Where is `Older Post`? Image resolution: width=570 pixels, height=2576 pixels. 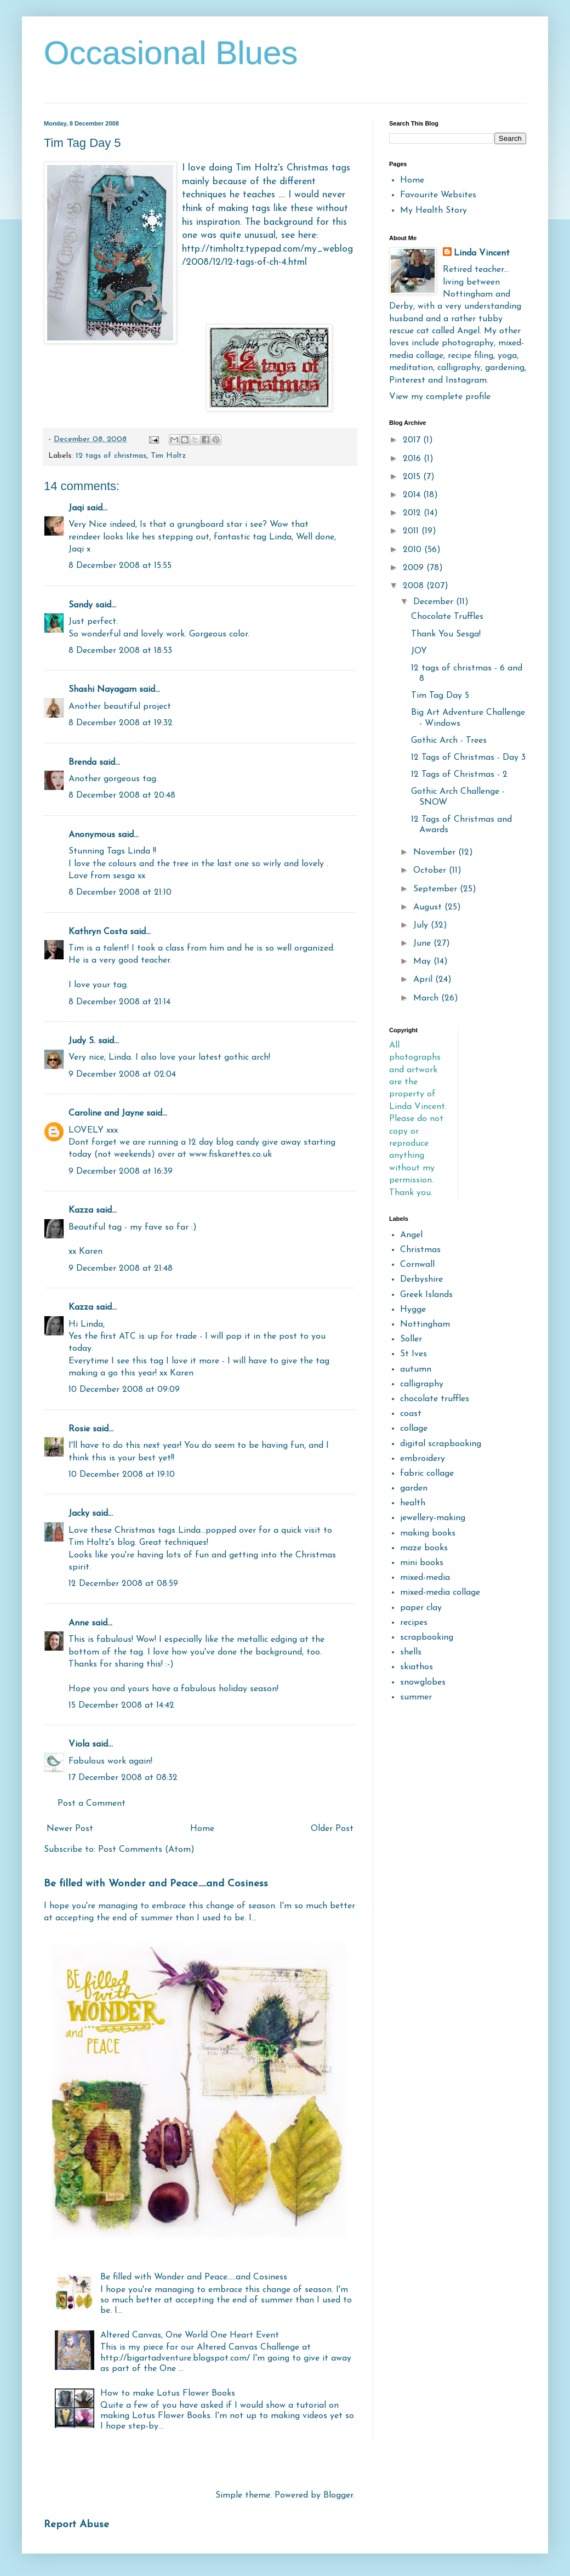
Older Post is located at coordinates (332, 1828).